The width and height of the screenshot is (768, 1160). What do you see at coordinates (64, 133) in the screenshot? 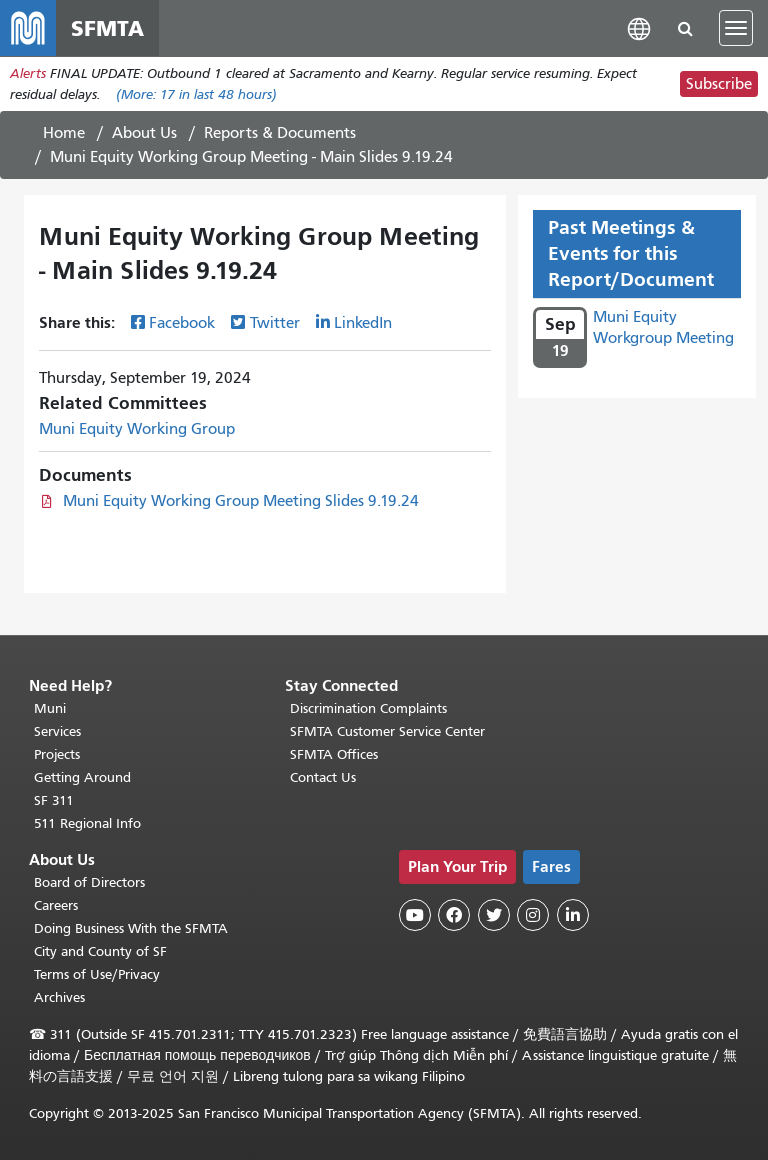
I see `Home` at bounding box center [64, 133].